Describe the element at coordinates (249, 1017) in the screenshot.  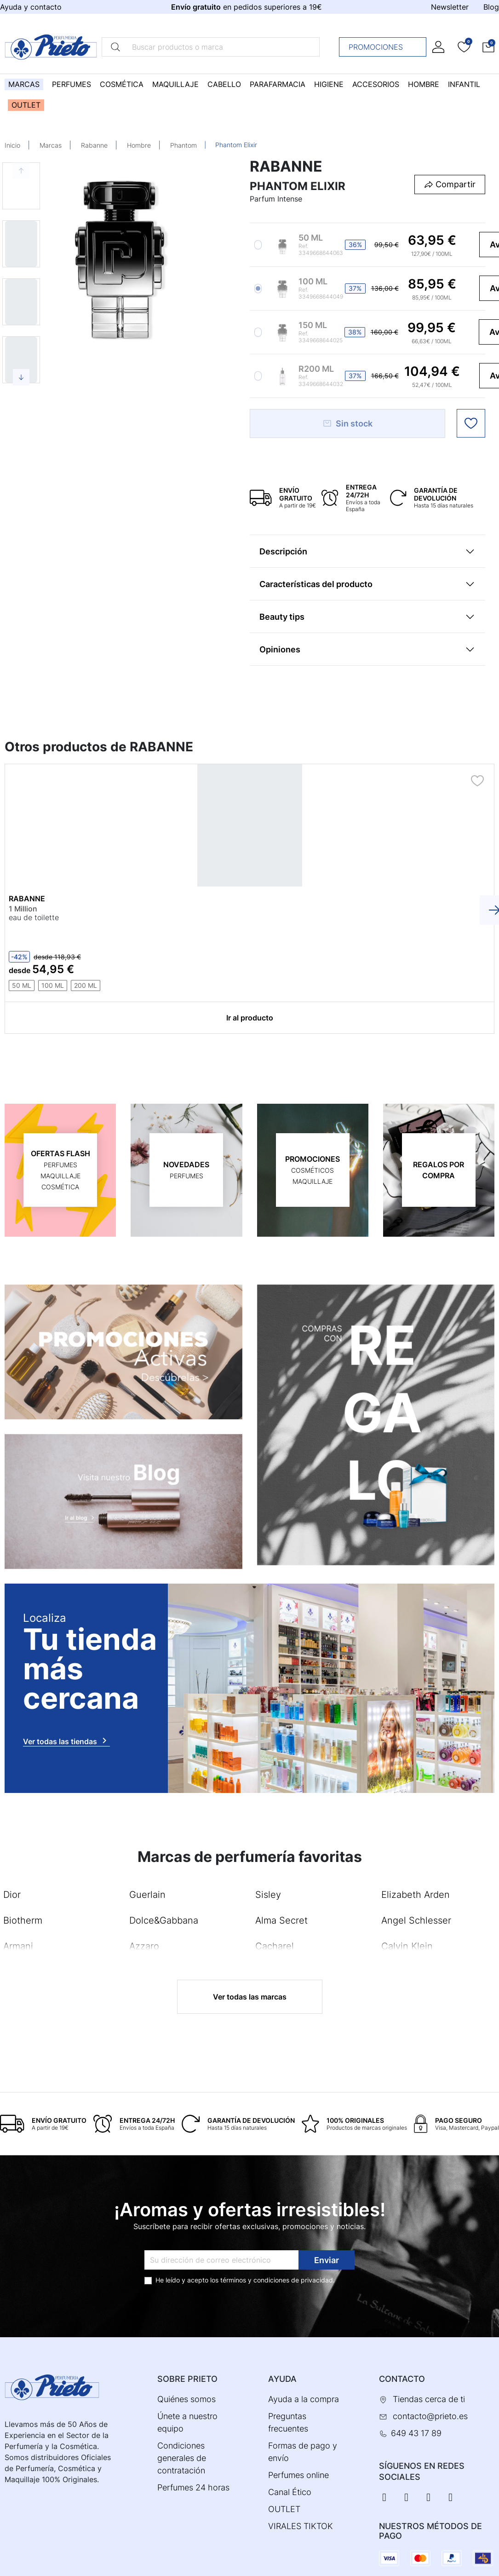
I see `Ir al producto` at that location.